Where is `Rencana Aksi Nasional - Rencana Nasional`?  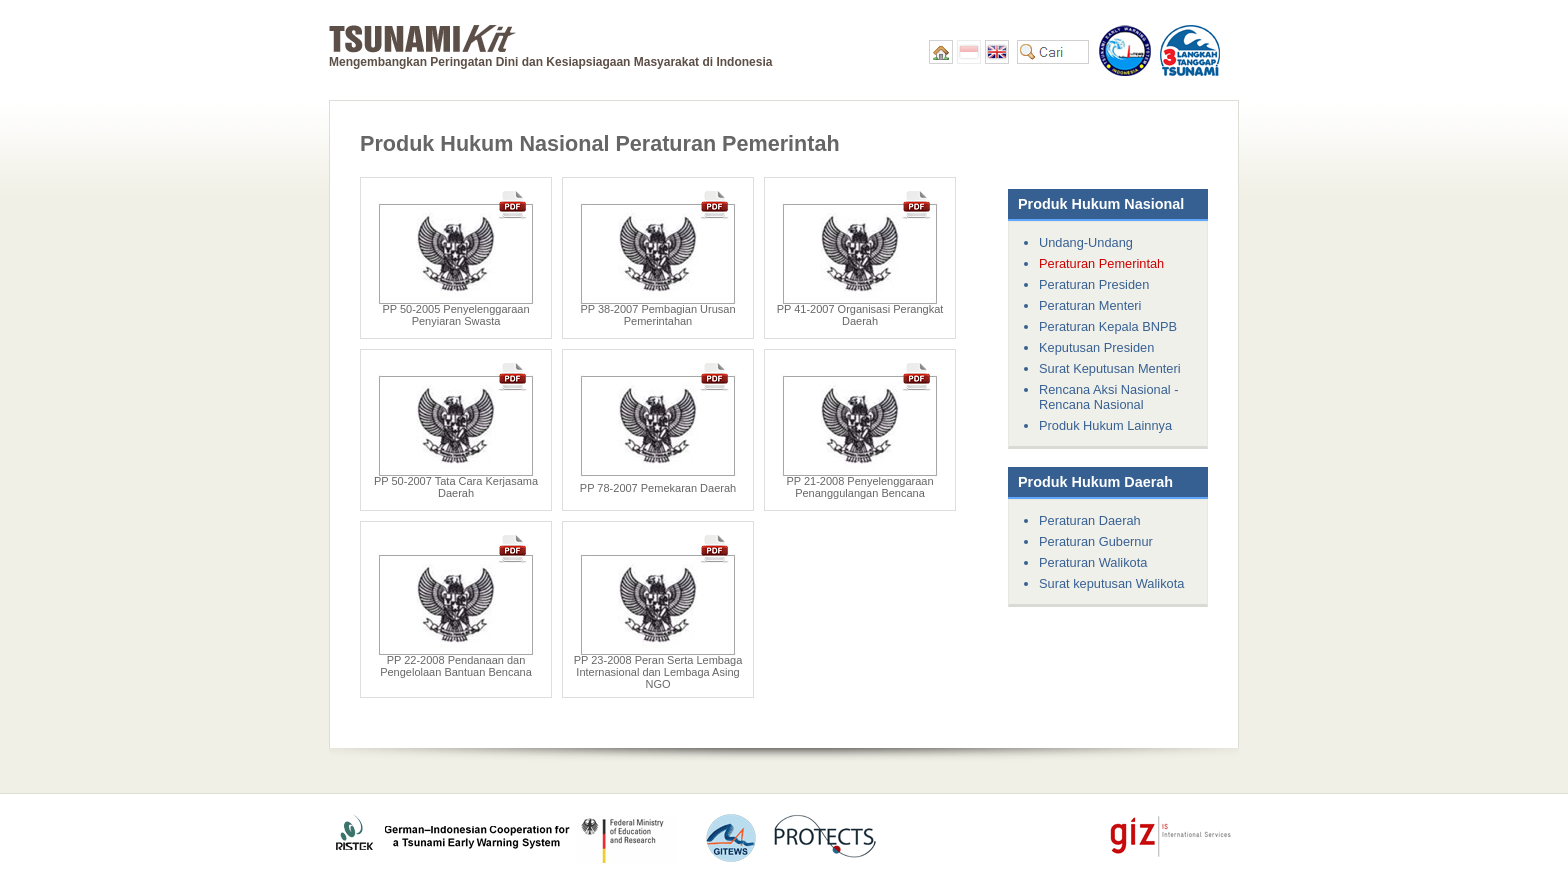 Rencana Aksi Nasional - Rencana Nasional is located at coordinates (1108, 397).